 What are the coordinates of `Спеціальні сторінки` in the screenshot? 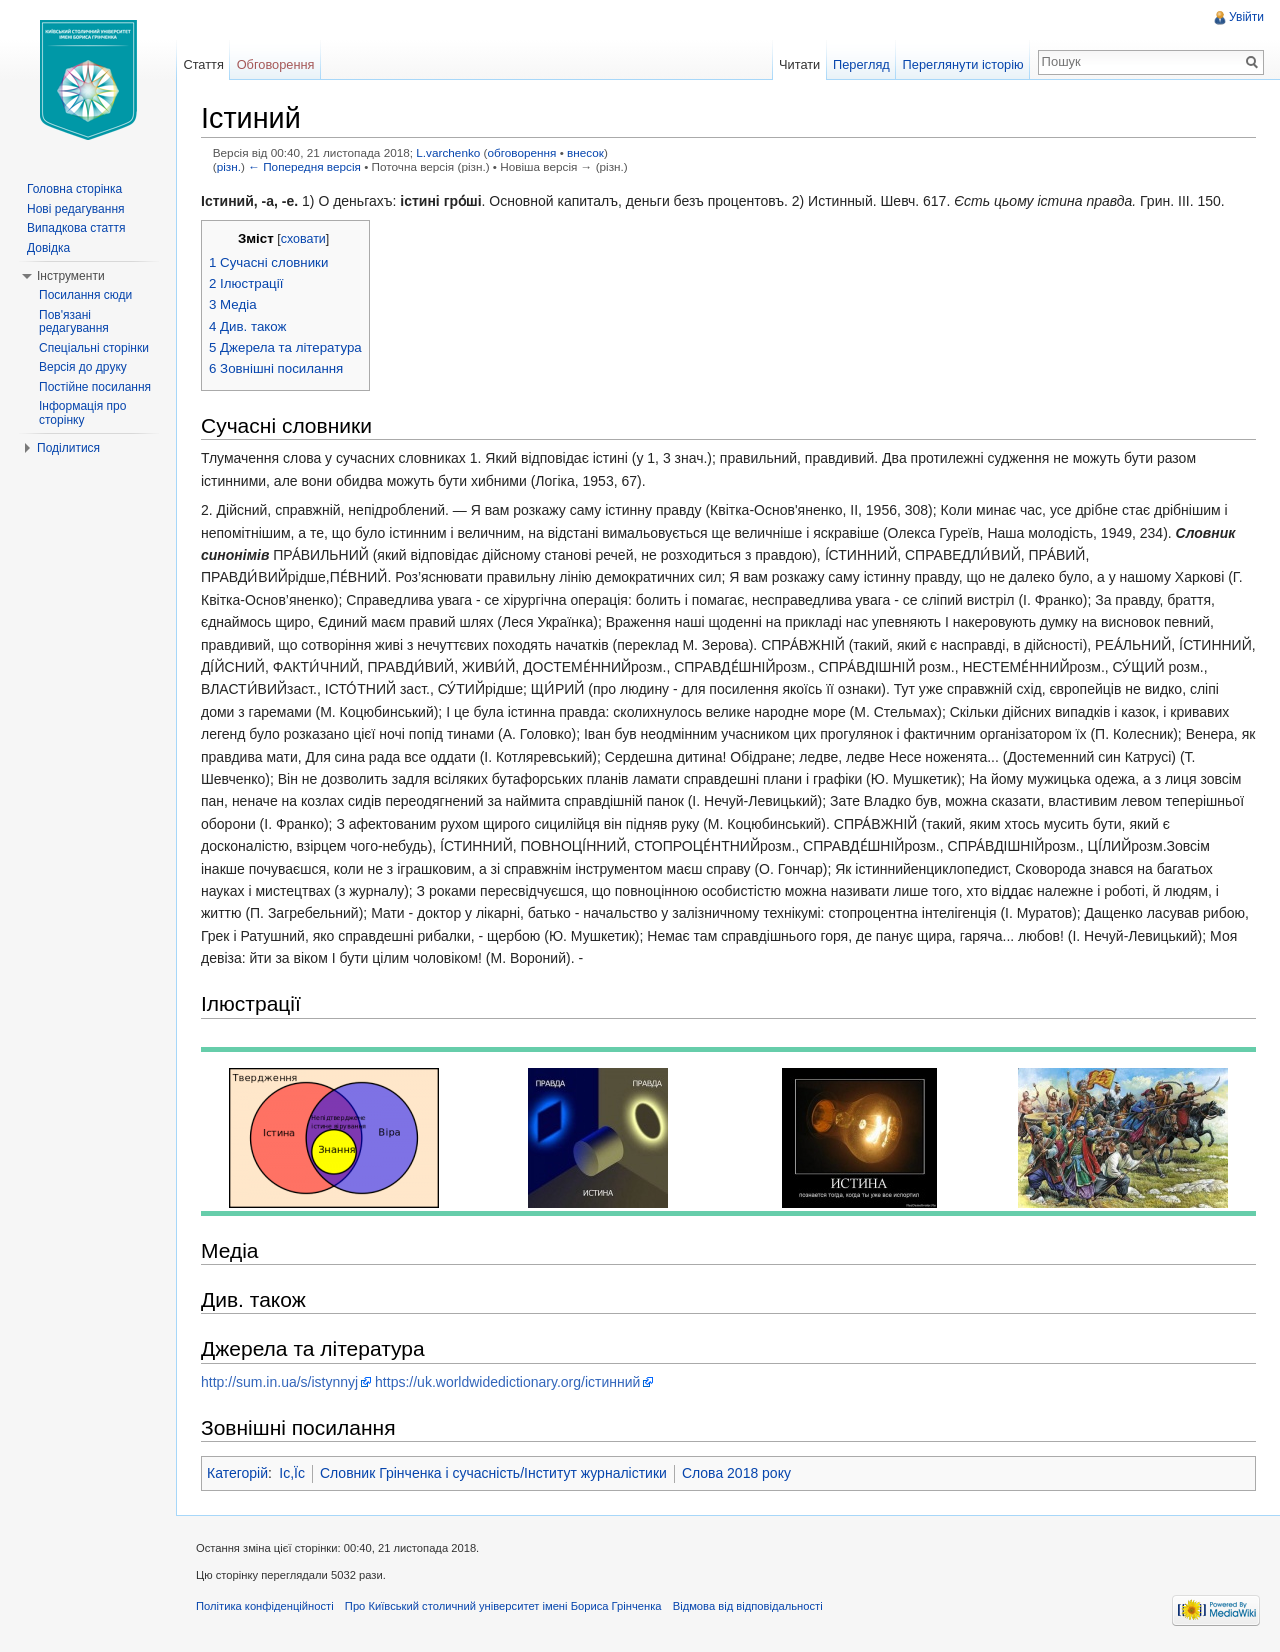 It's located at (94, 348).